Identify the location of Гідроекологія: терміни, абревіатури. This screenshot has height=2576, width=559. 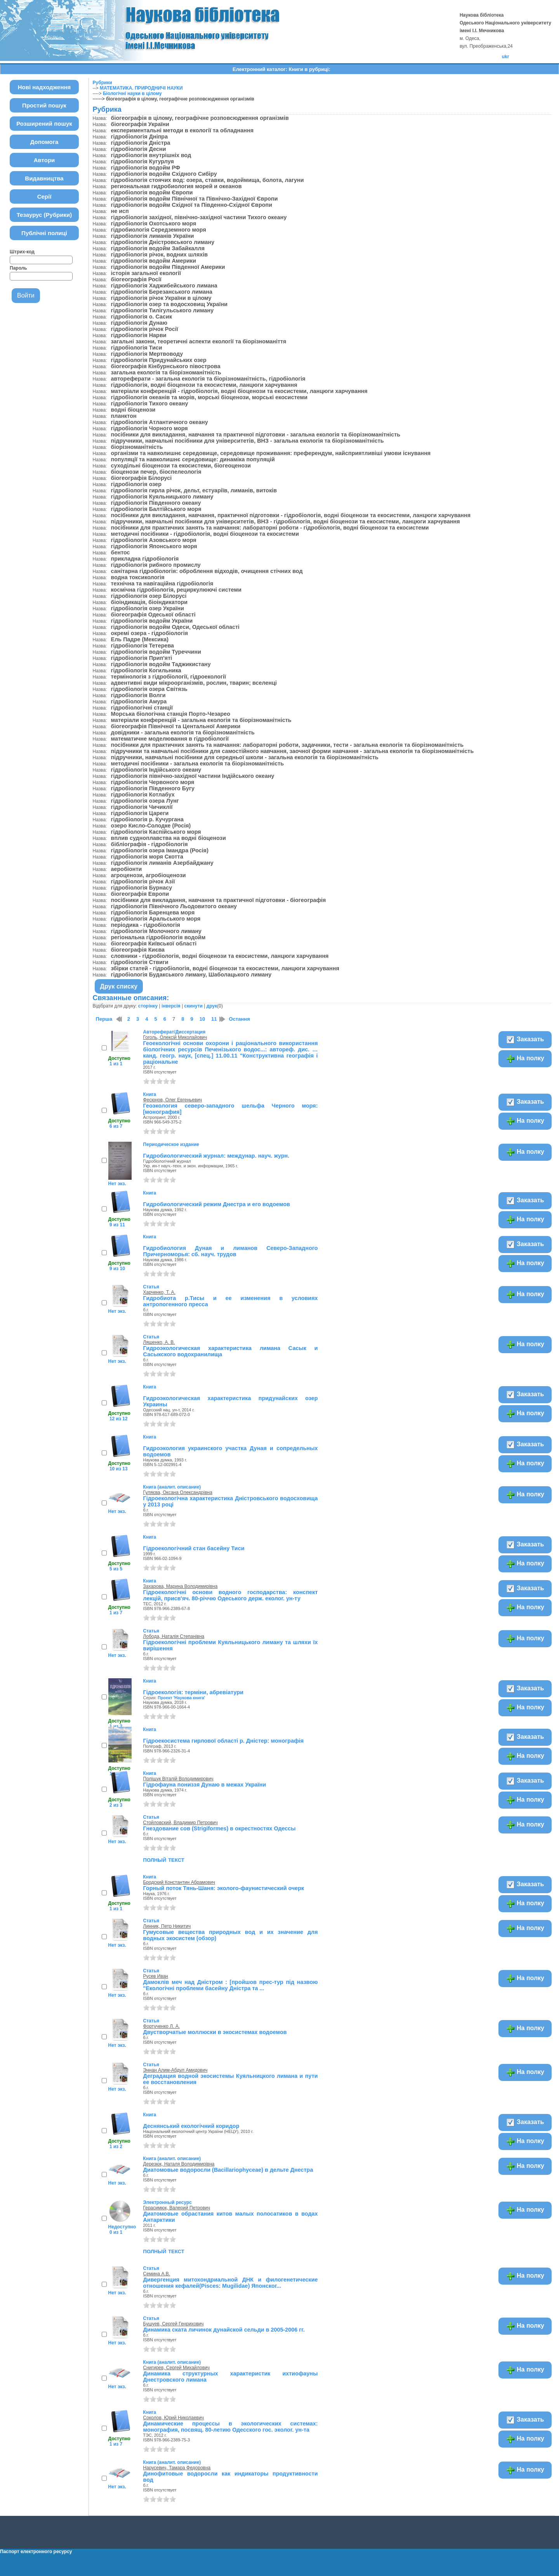
(193, 1692).